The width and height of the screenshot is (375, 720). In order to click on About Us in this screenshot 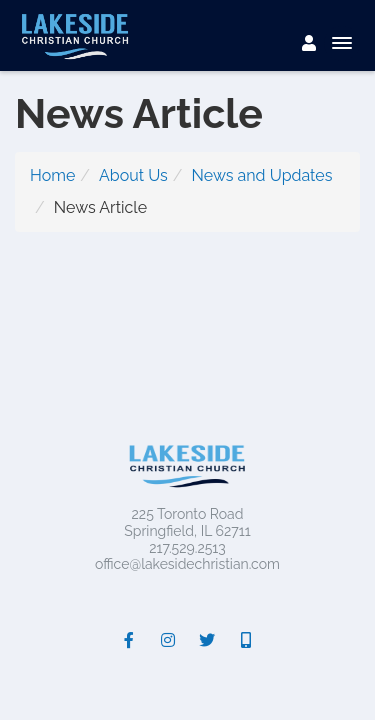, I will do `click(133, 175)`.